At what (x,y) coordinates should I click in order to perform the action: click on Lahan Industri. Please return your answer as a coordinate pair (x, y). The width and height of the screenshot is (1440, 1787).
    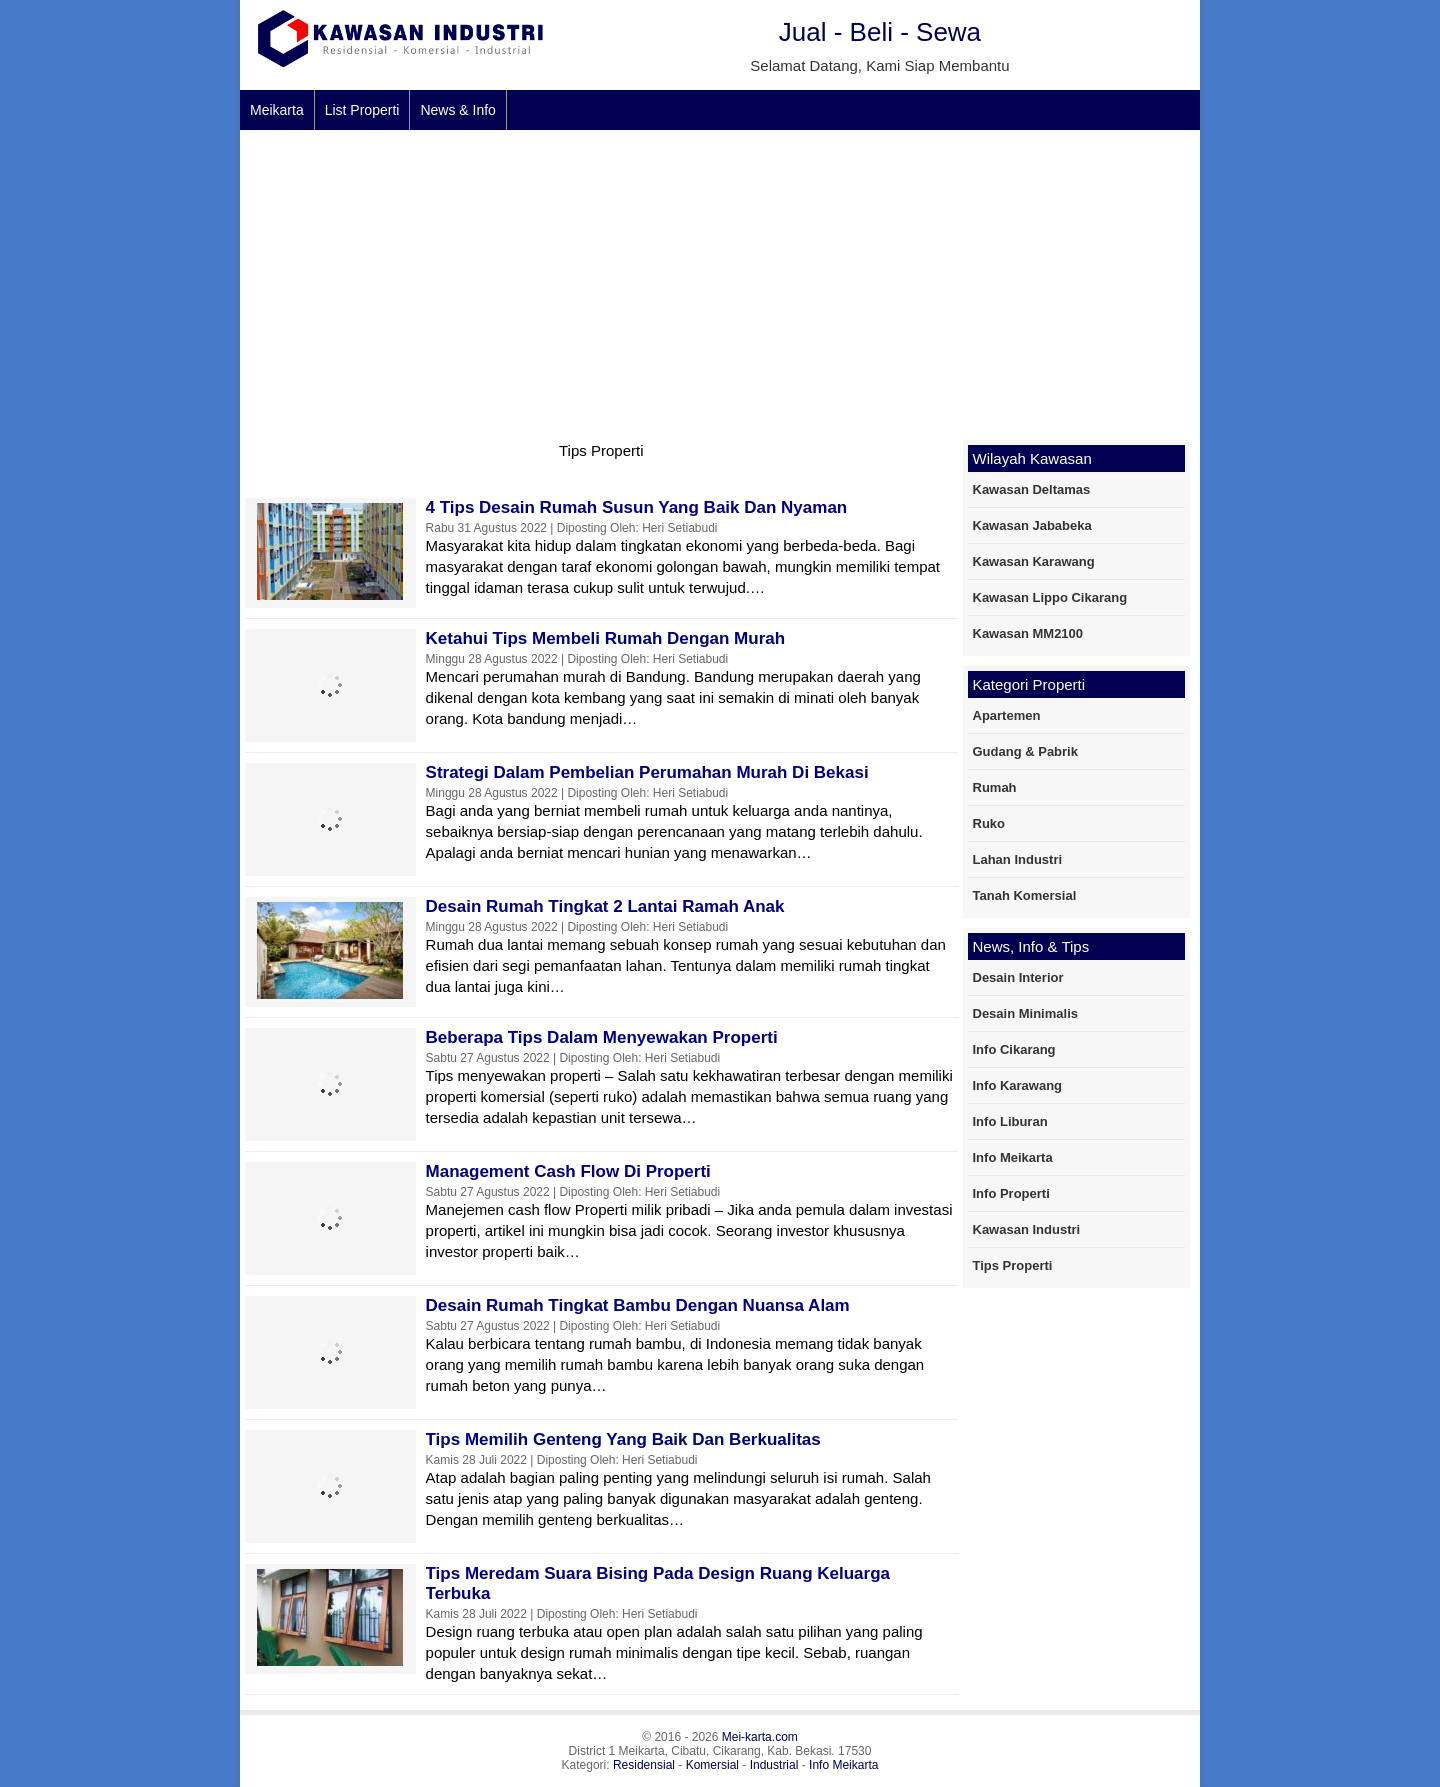
    Looking at the image, I should click on (1018, 859).